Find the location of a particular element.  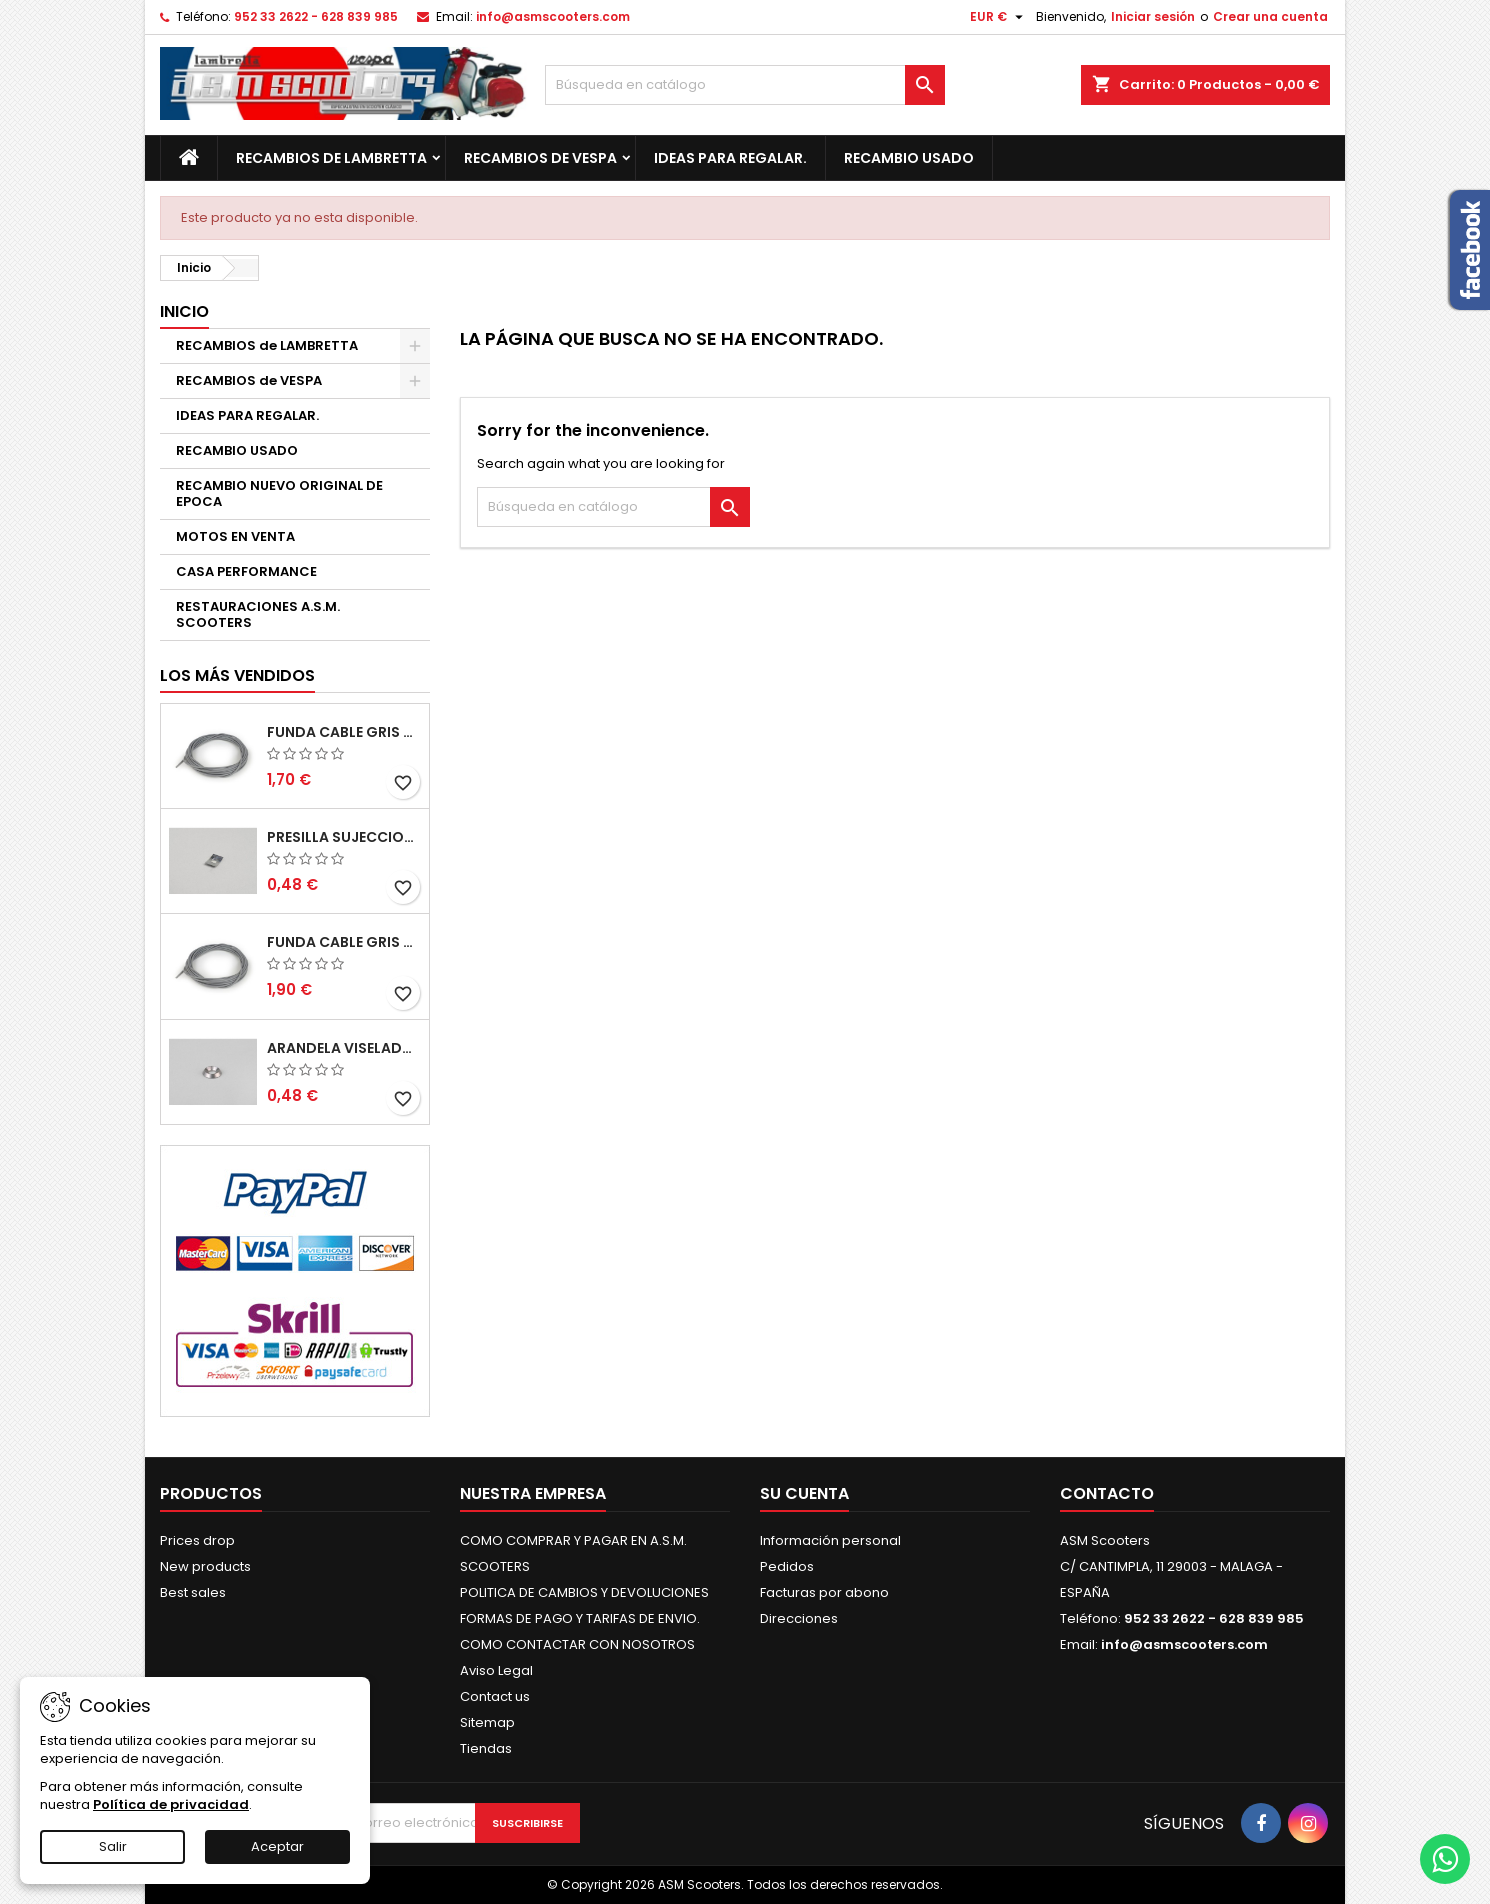

RECAMBIO NUEVO ORIGINAL DE EPOCA is located at coordinates (279, 493).